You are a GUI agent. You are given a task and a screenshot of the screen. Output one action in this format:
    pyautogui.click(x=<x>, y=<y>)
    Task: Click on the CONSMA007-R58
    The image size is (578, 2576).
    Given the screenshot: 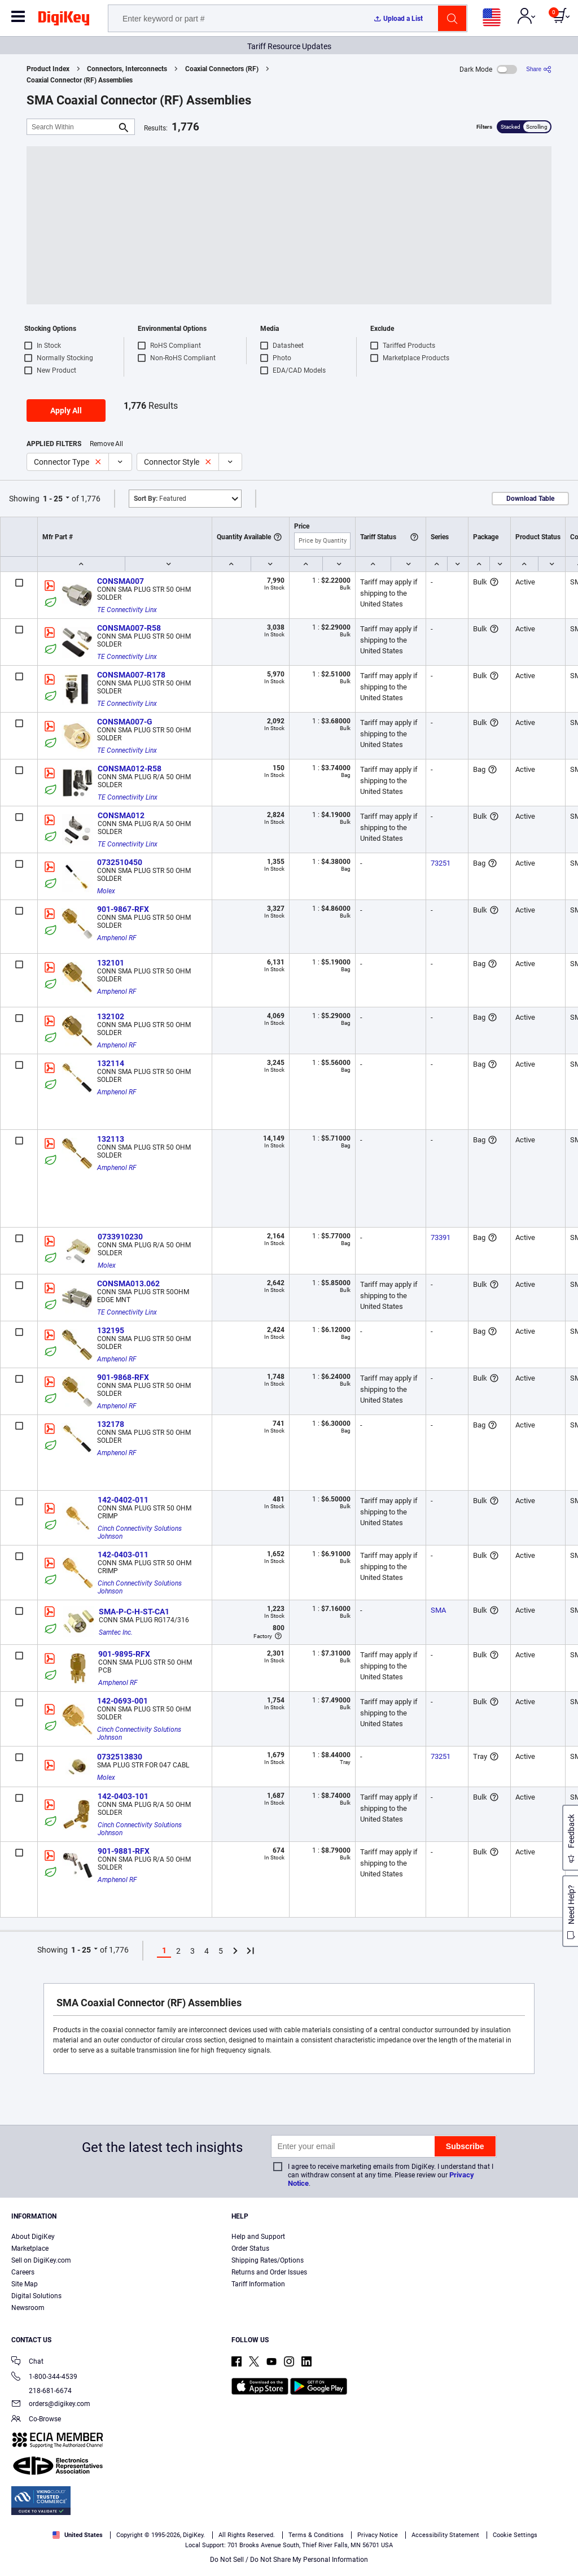 What is the action you would take?
    pyautogui.click(x=129, y=627)
    